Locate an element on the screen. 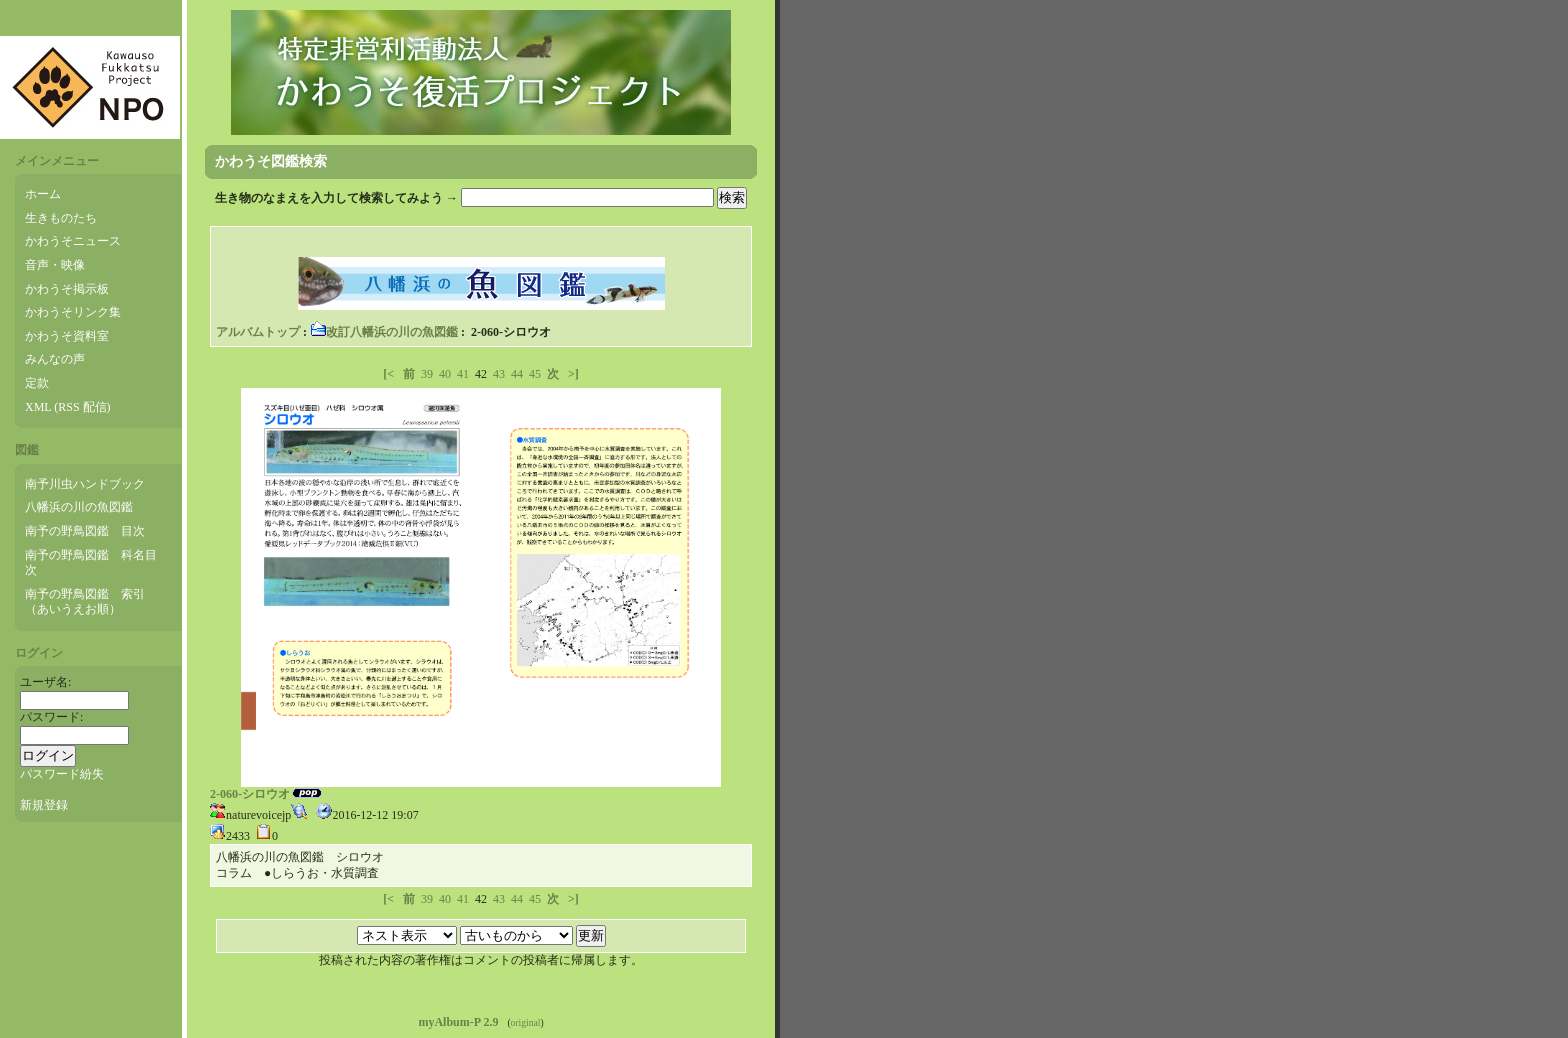  ホーム is located at coordinates (43, 194).